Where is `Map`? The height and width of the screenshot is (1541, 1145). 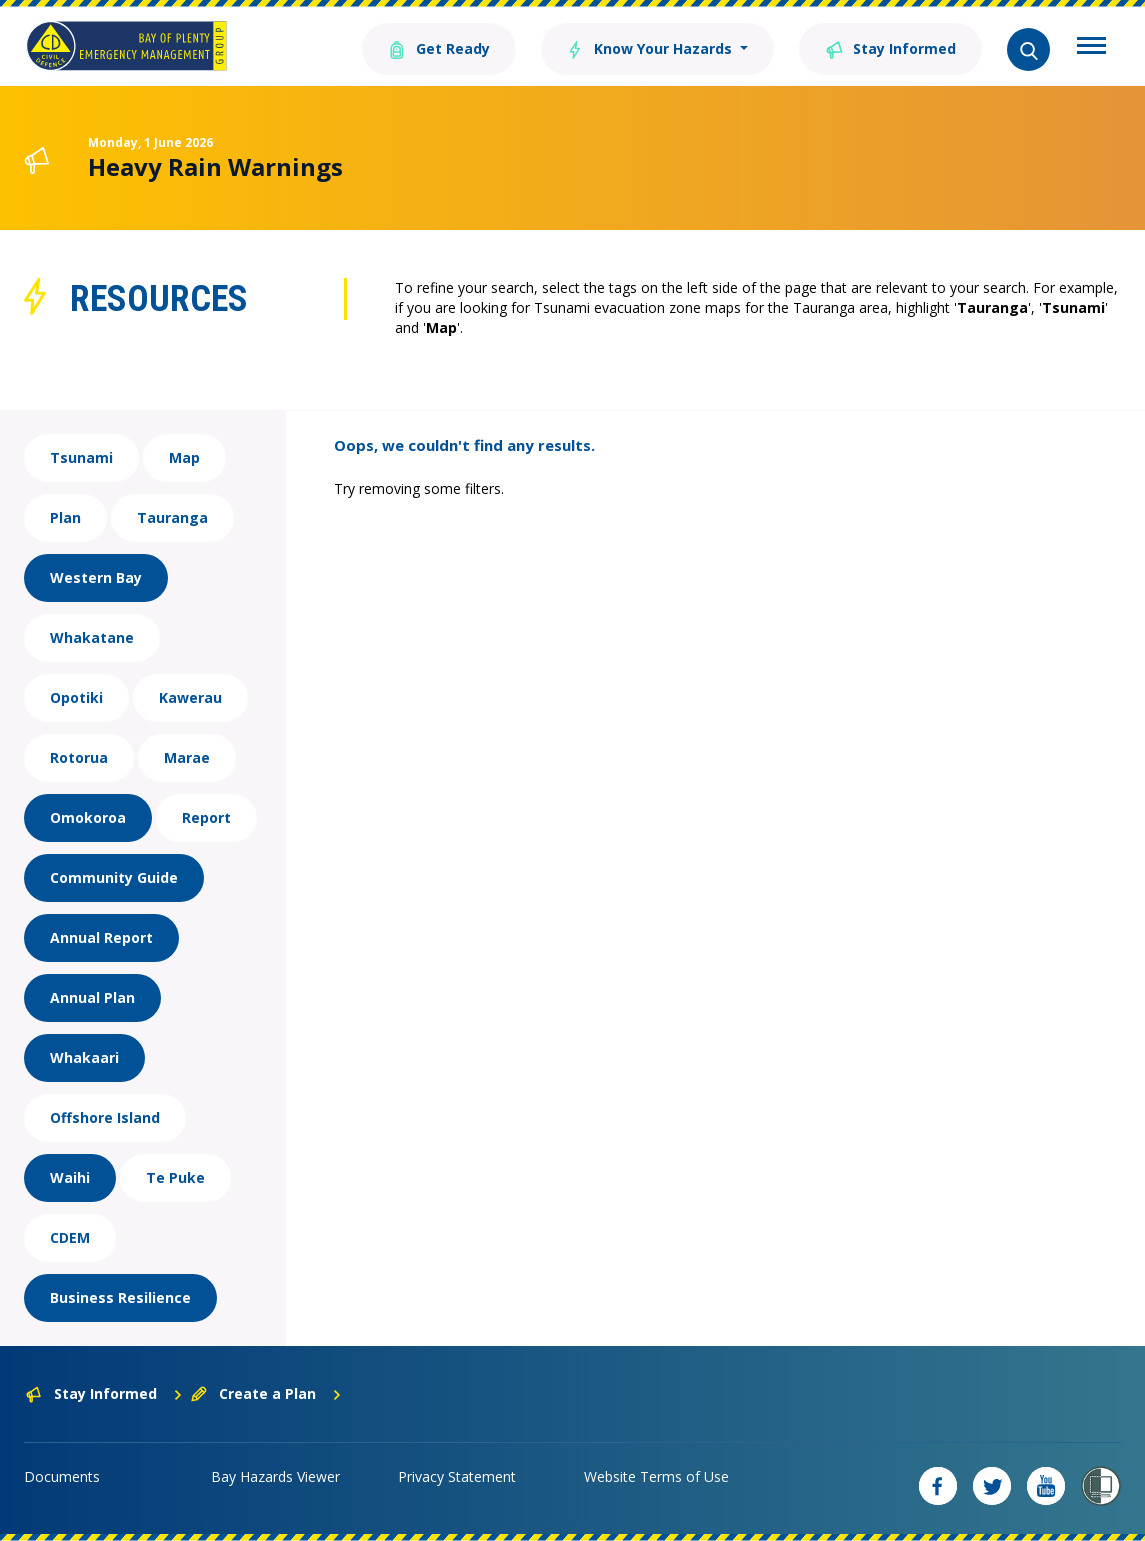
Map is located at coordinates (184, 457).